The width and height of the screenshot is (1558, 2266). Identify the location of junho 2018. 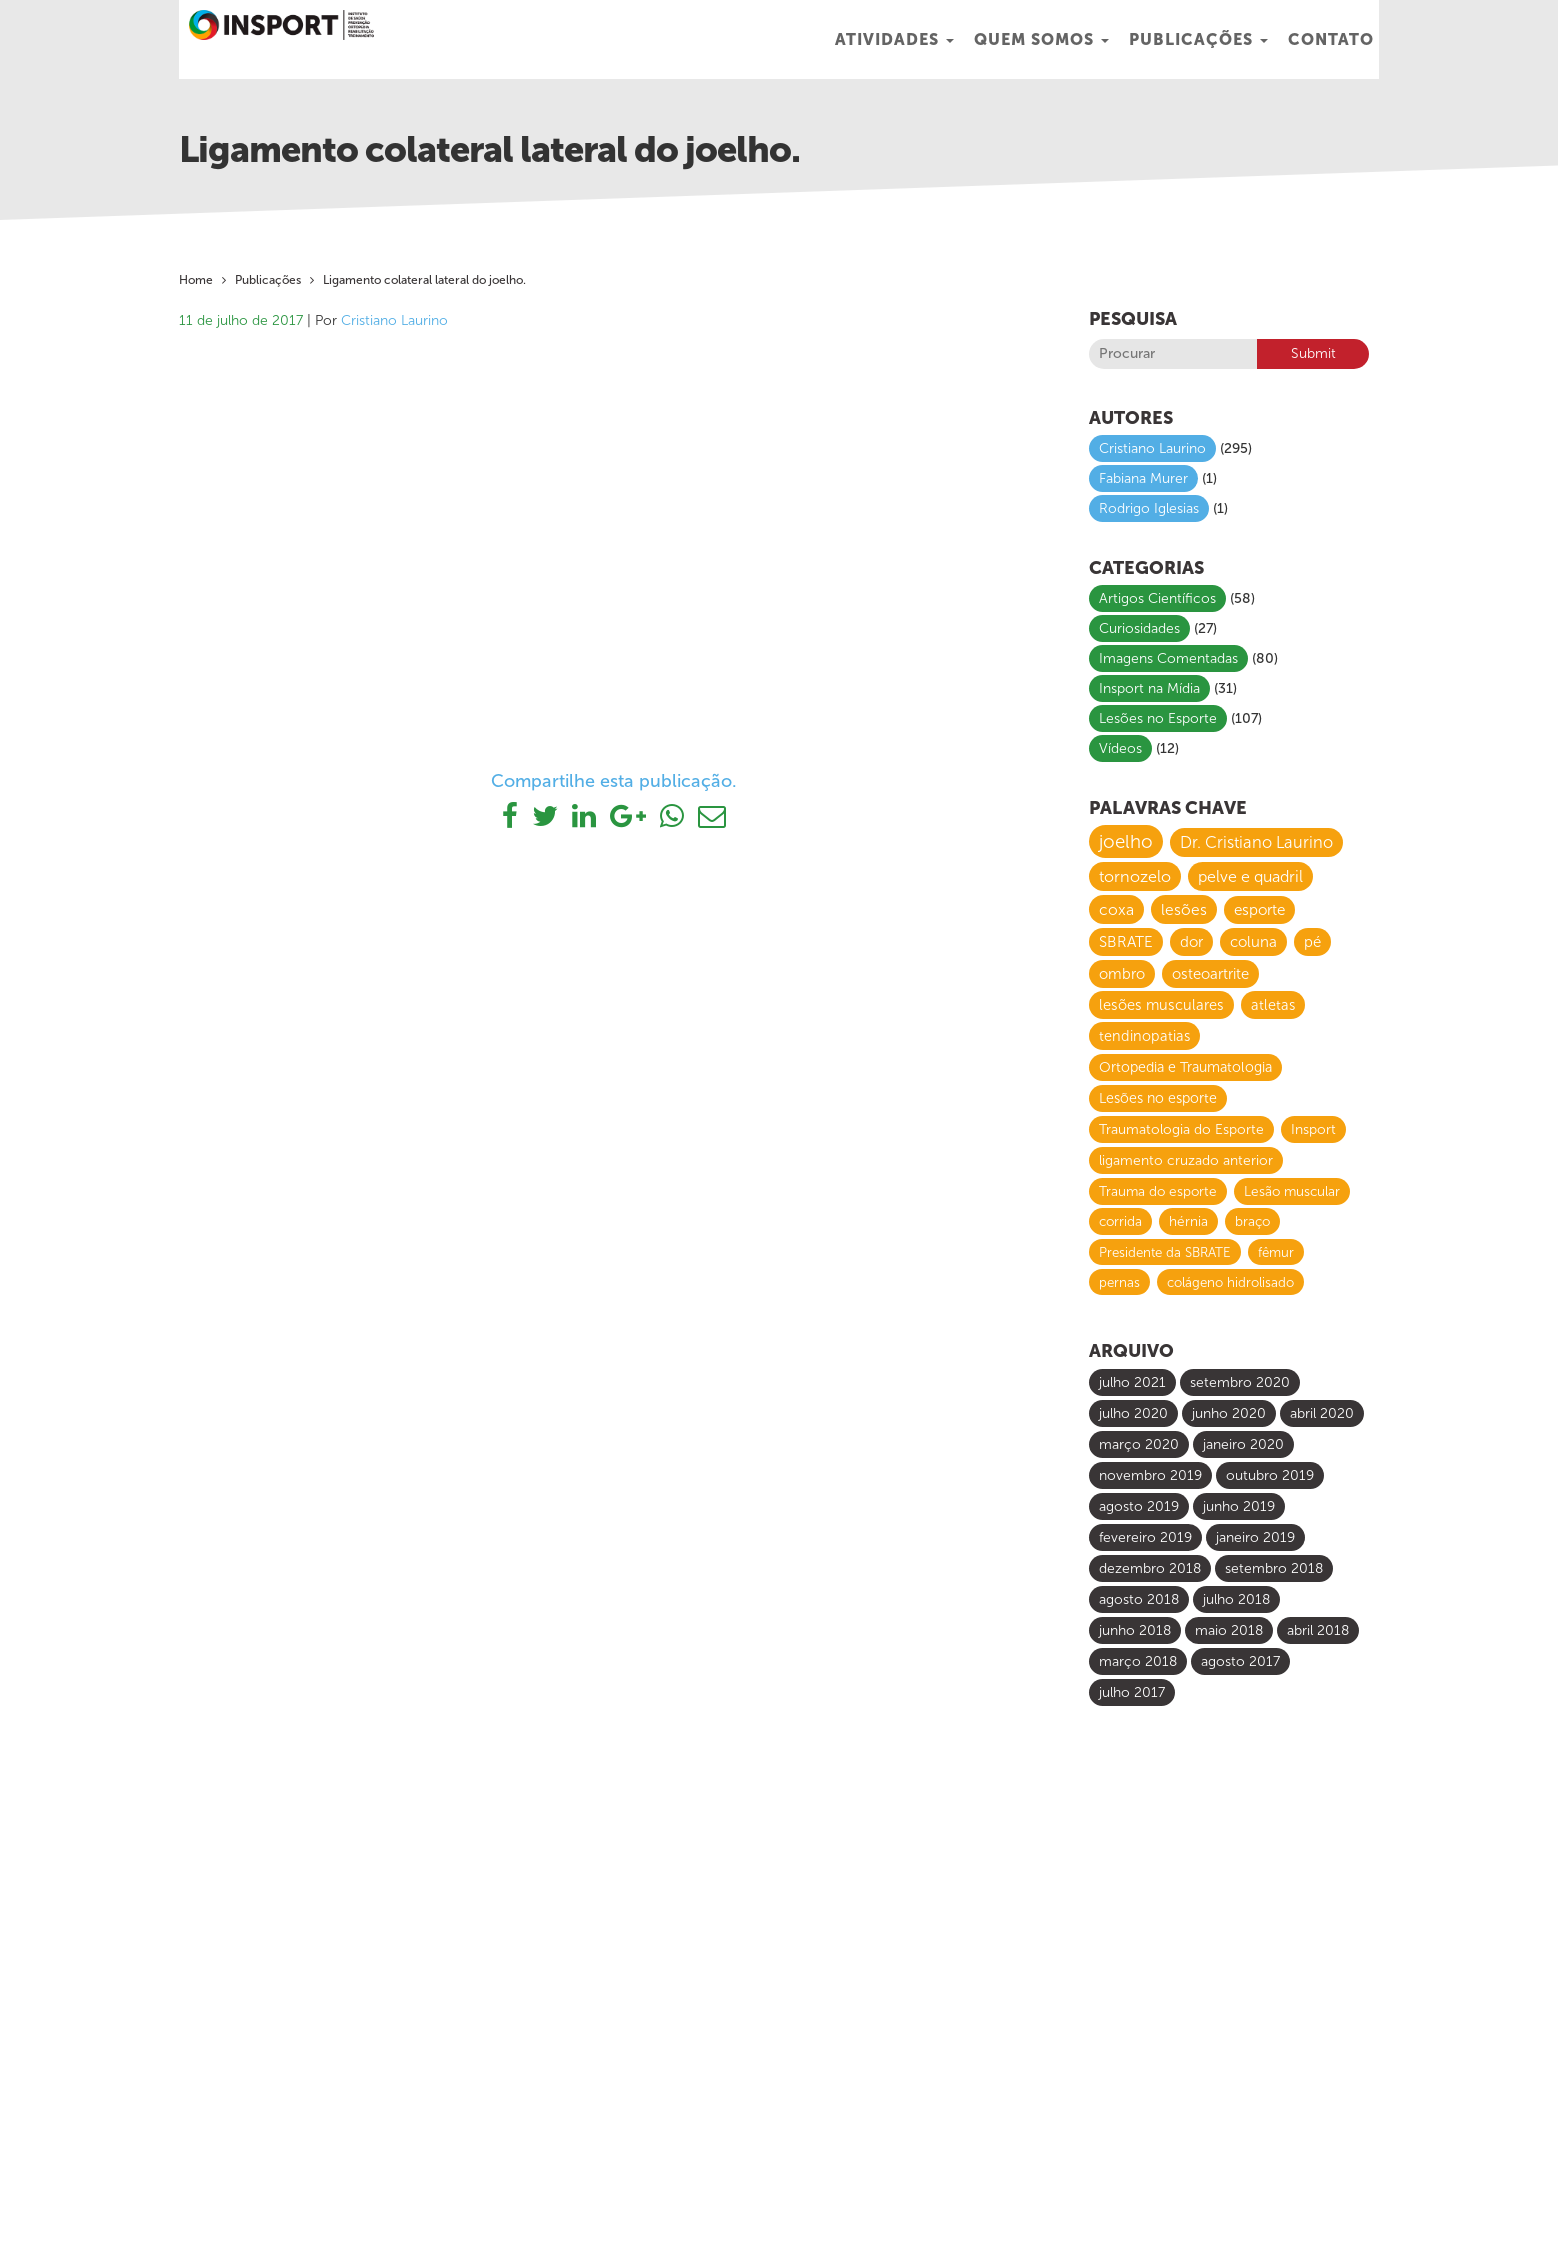
(1135, 1630).